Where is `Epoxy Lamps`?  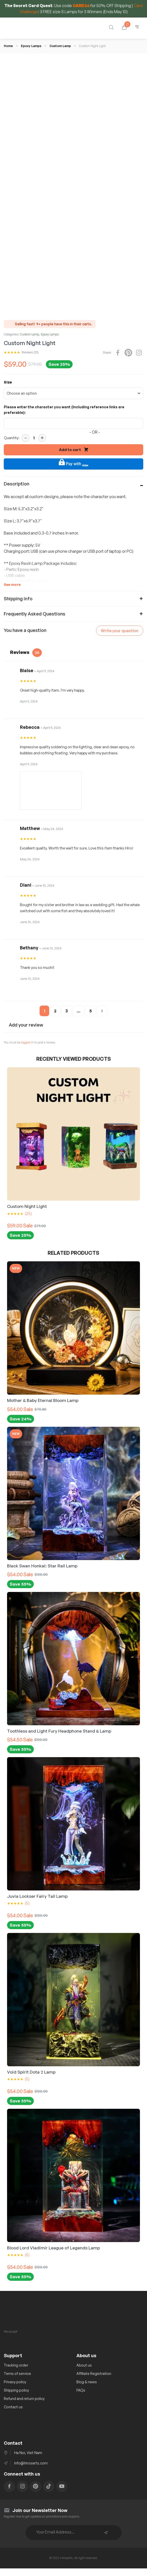
Epoxy Lamps is located at coordinates (31, 46).